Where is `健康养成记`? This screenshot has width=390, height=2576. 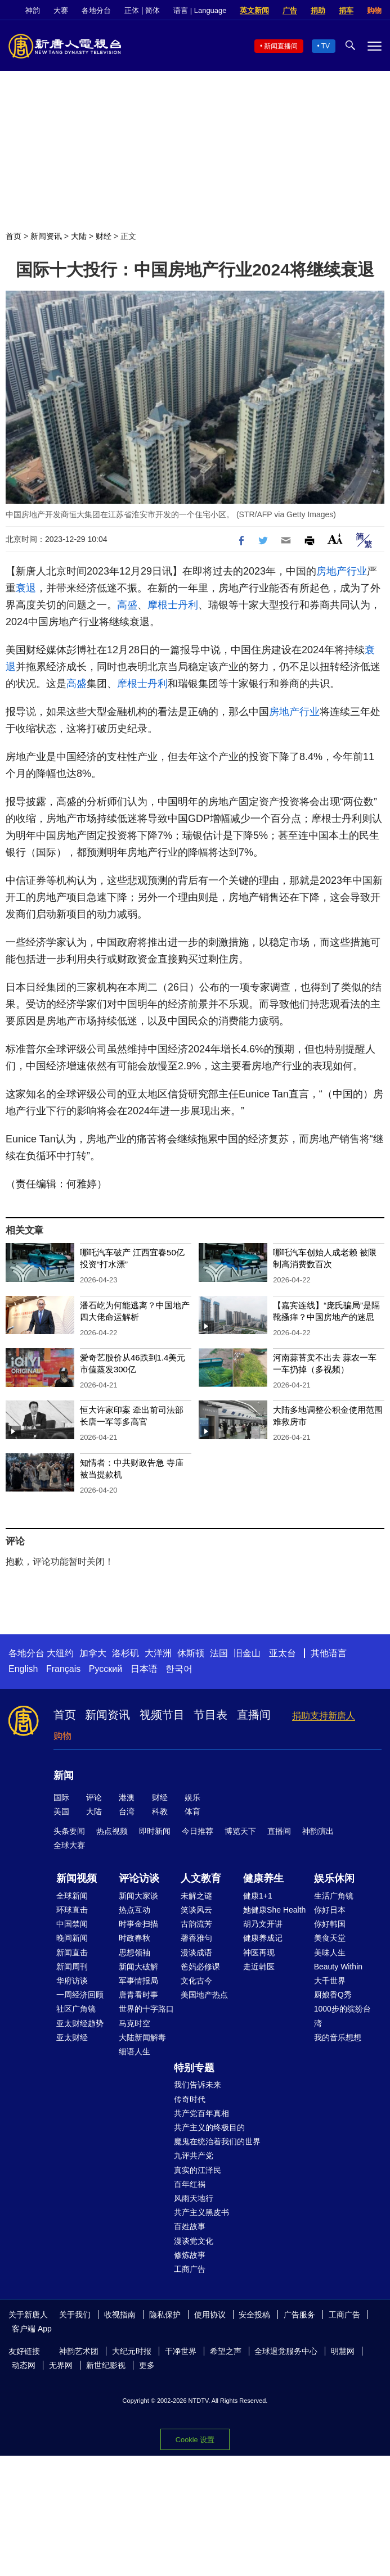 健康养成记 is located at coordinates (263, 1937).